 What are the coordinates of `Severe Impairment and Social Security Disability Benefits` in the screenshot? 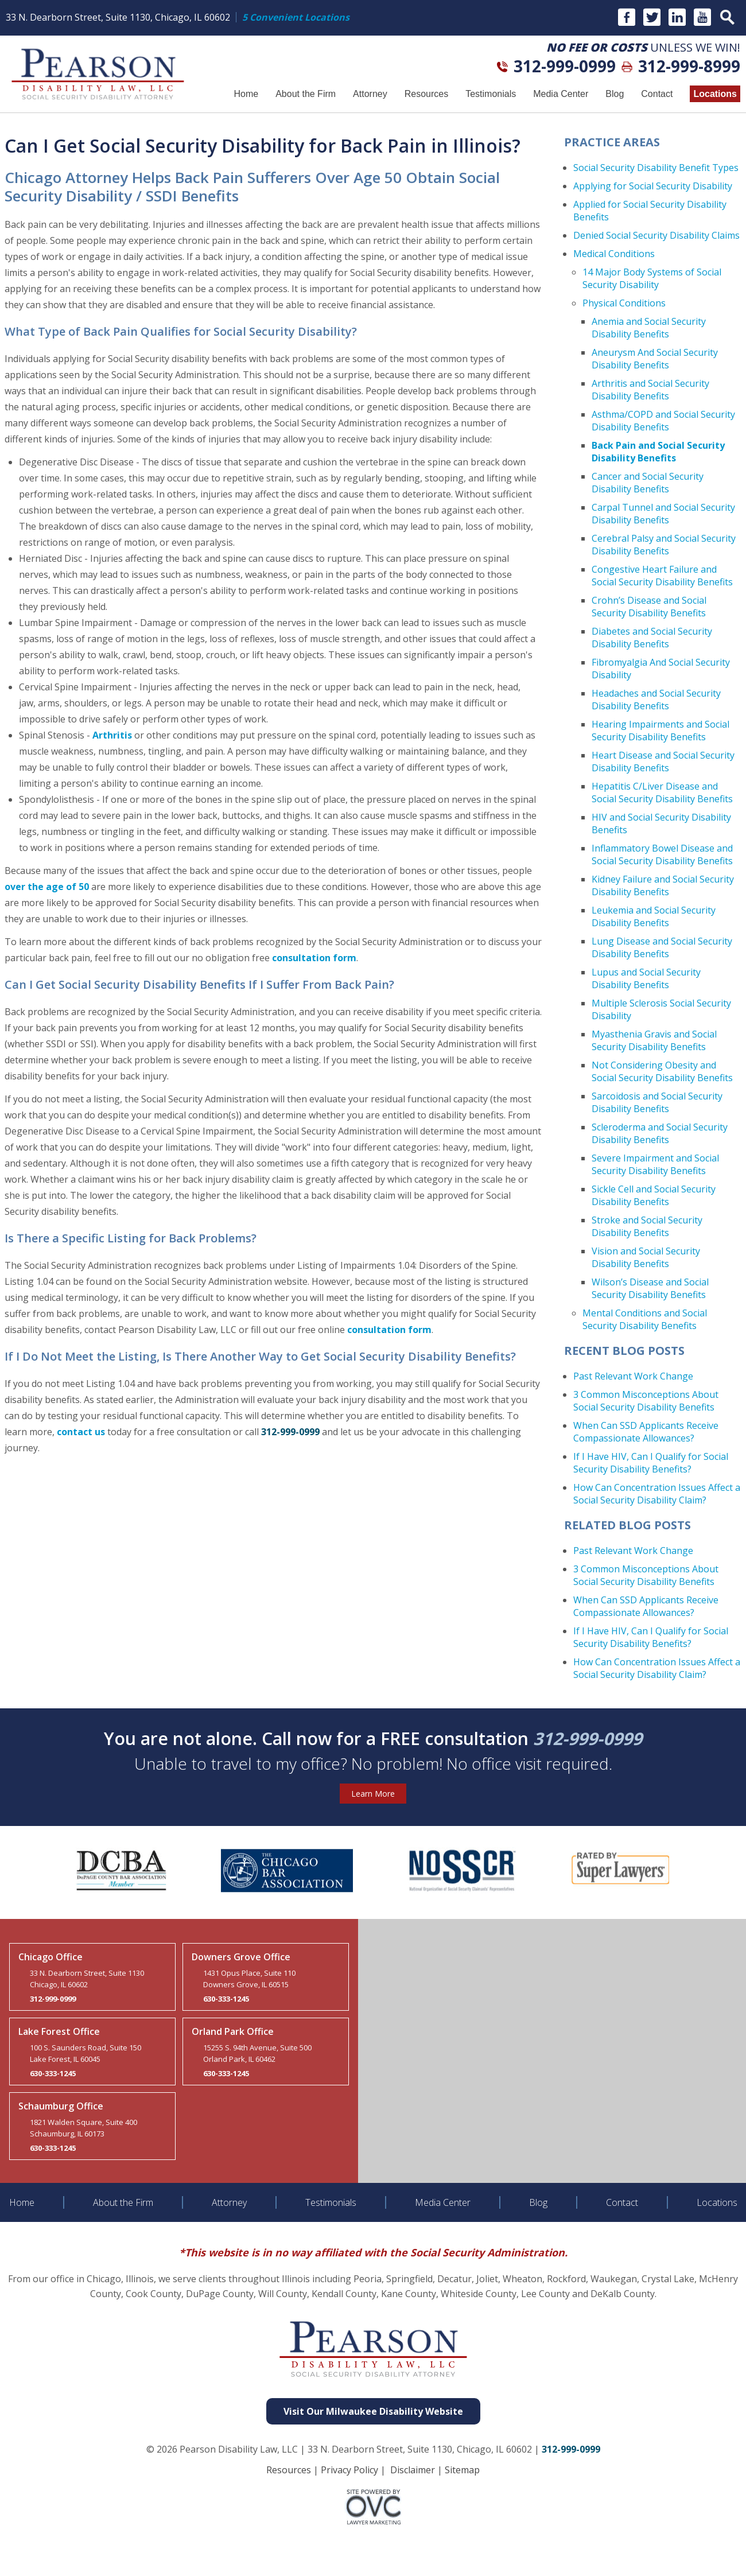 It's located at (655, 1164).